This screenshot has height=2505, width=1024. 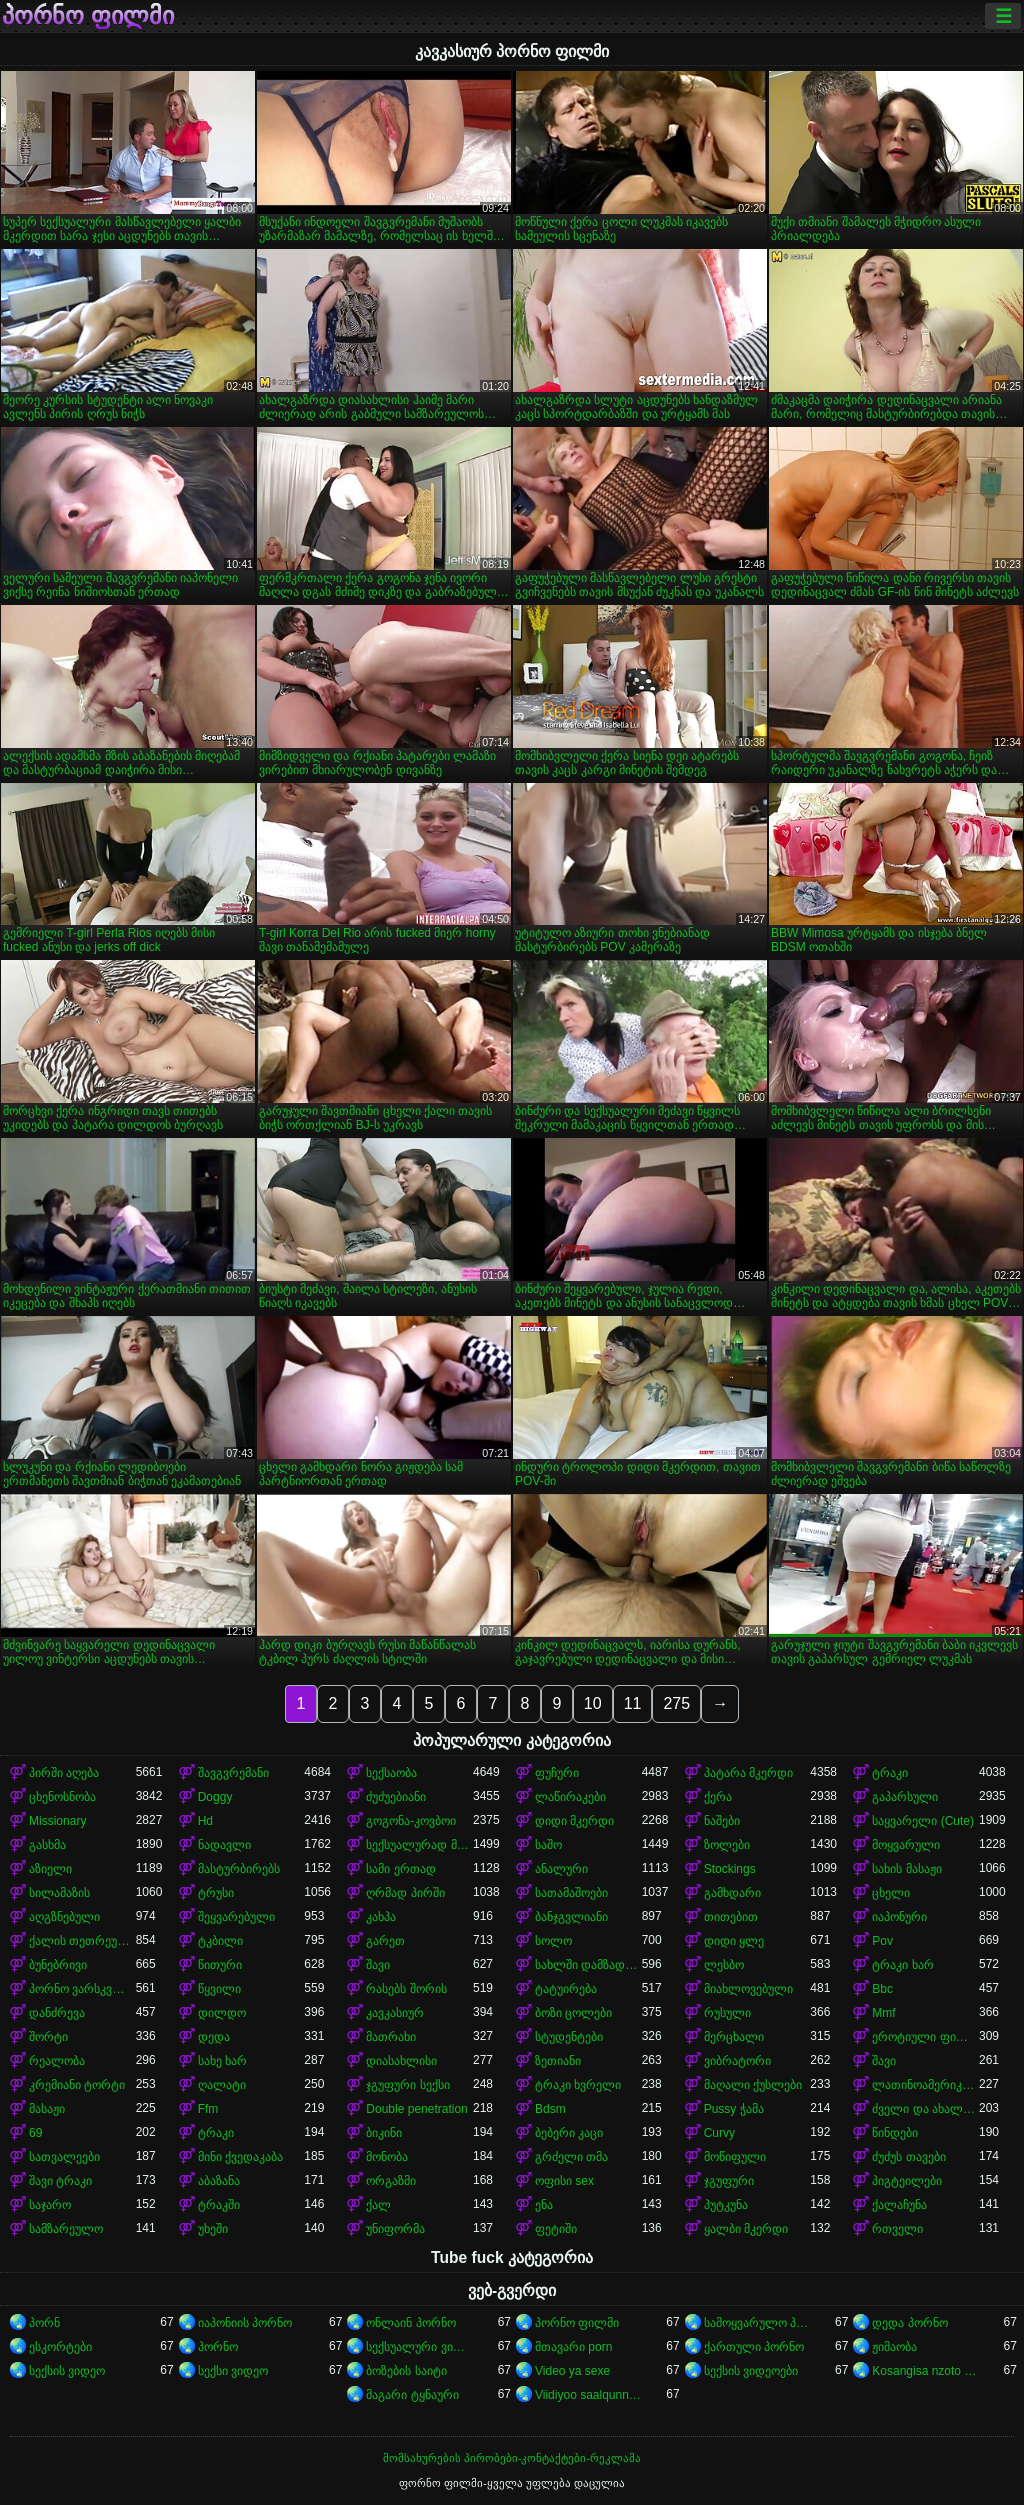 What do you see at coordinates (395, 2229) in the screenshot?
I see `უნიფორმა` at bounding box center [395, 2229].